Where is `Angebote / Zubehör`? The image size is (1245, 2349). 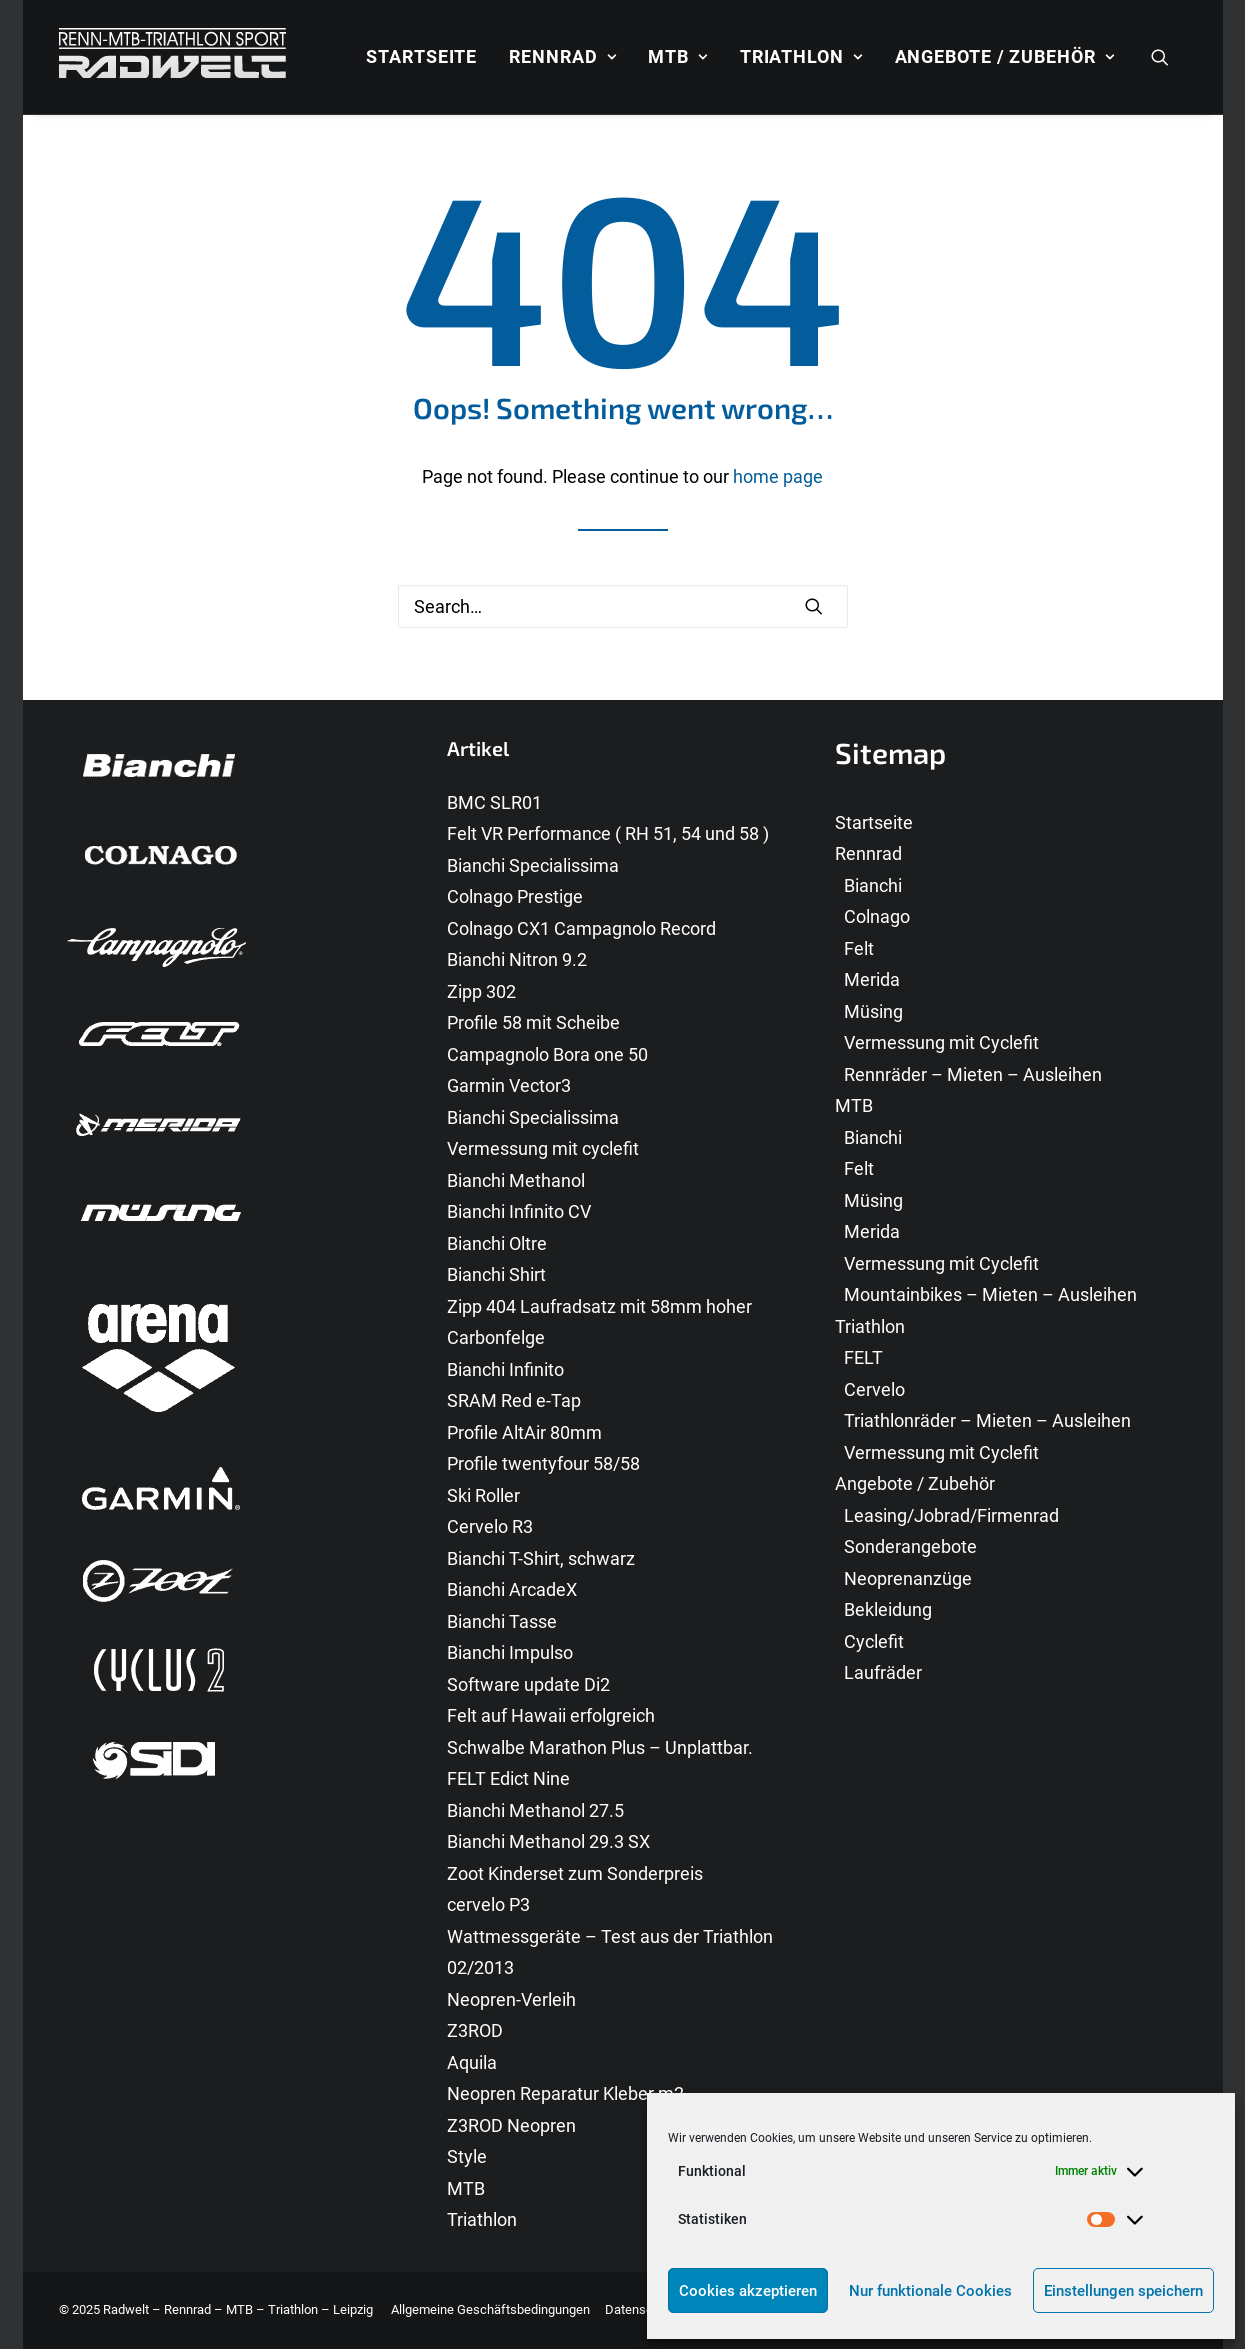
Angebote / Zubehör is located at coordinates (1005, 56).